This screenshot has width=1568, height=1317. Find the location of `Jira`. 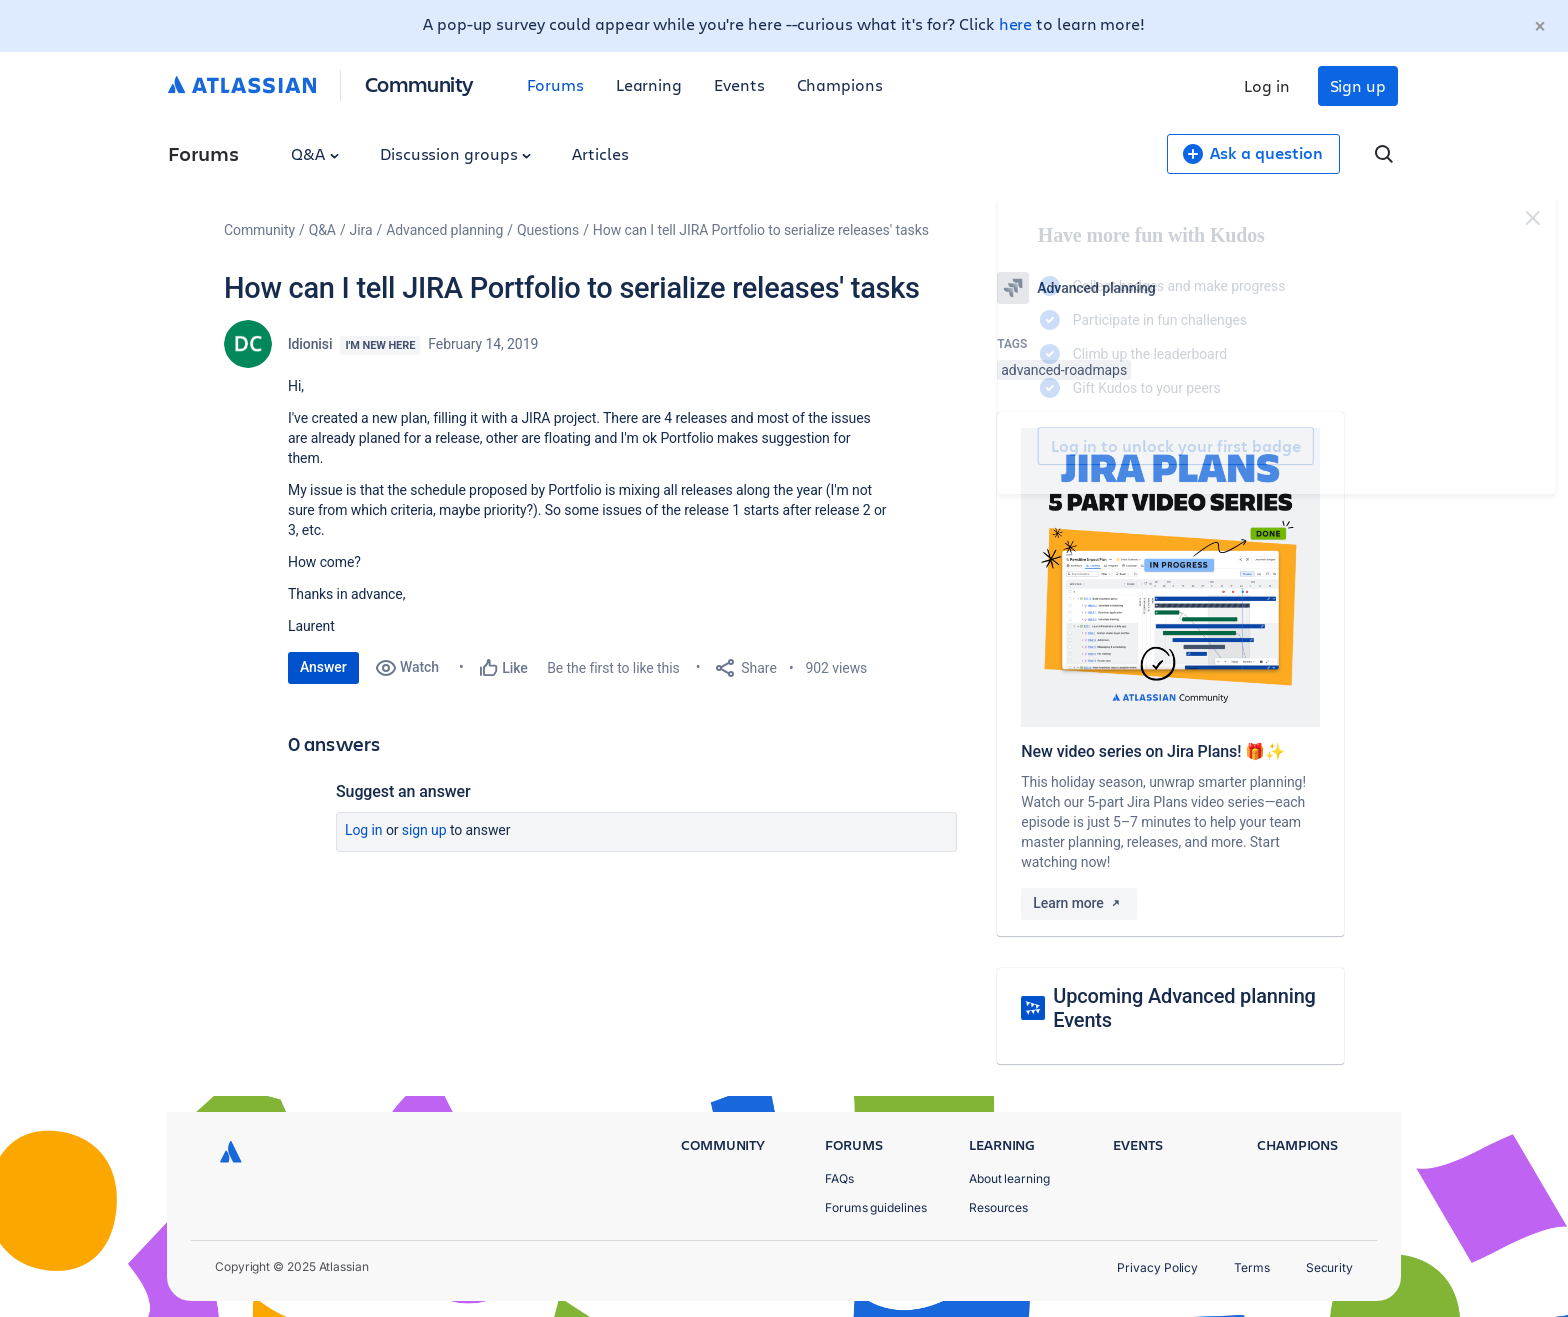

Jira is located at coordinates (361, 230).